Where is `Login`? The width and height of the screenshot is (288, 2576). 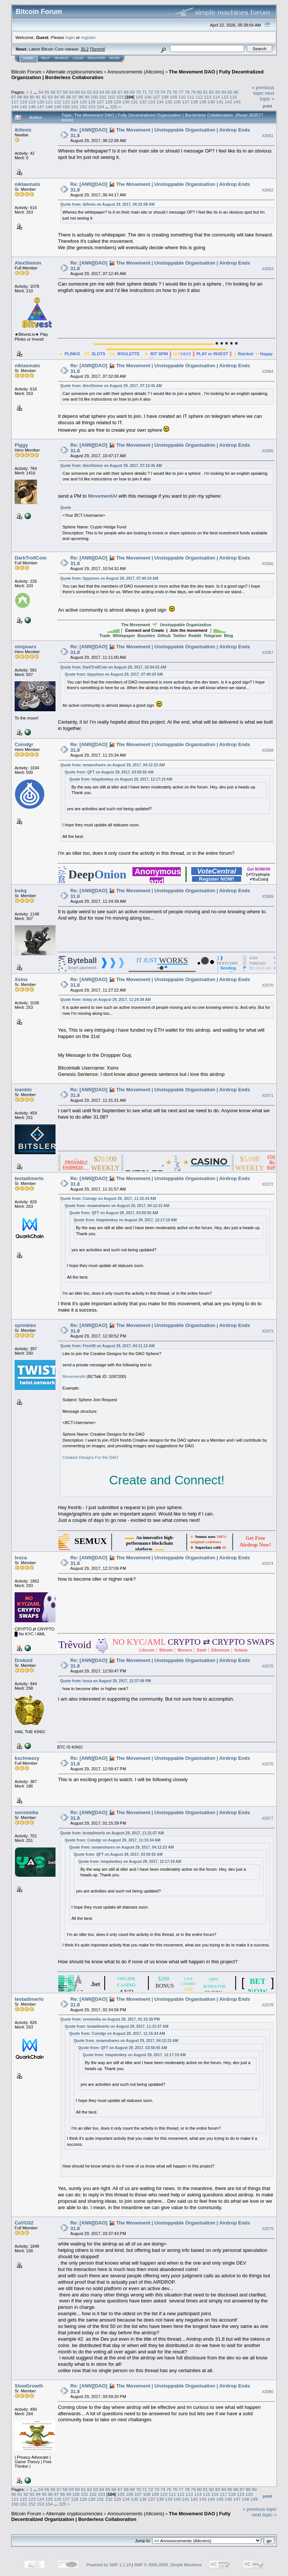
Login is located at coordinates (78, 58).